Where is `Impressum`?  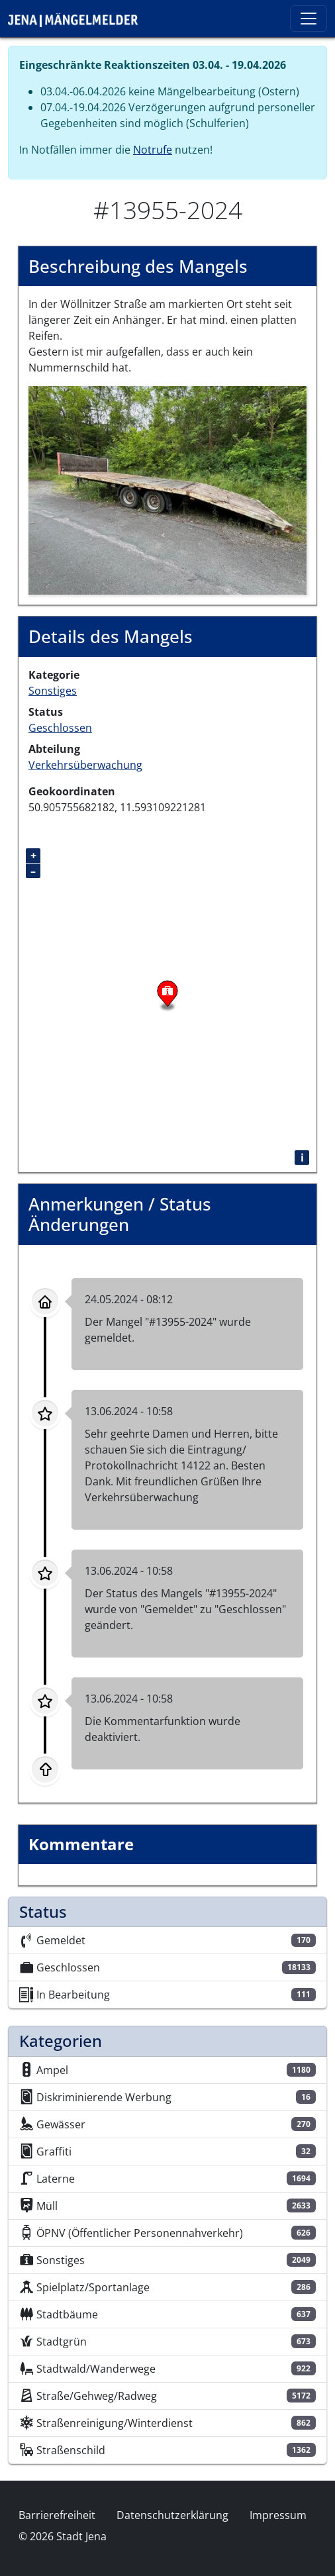 Impressum is located at coordinates (278, 2515).